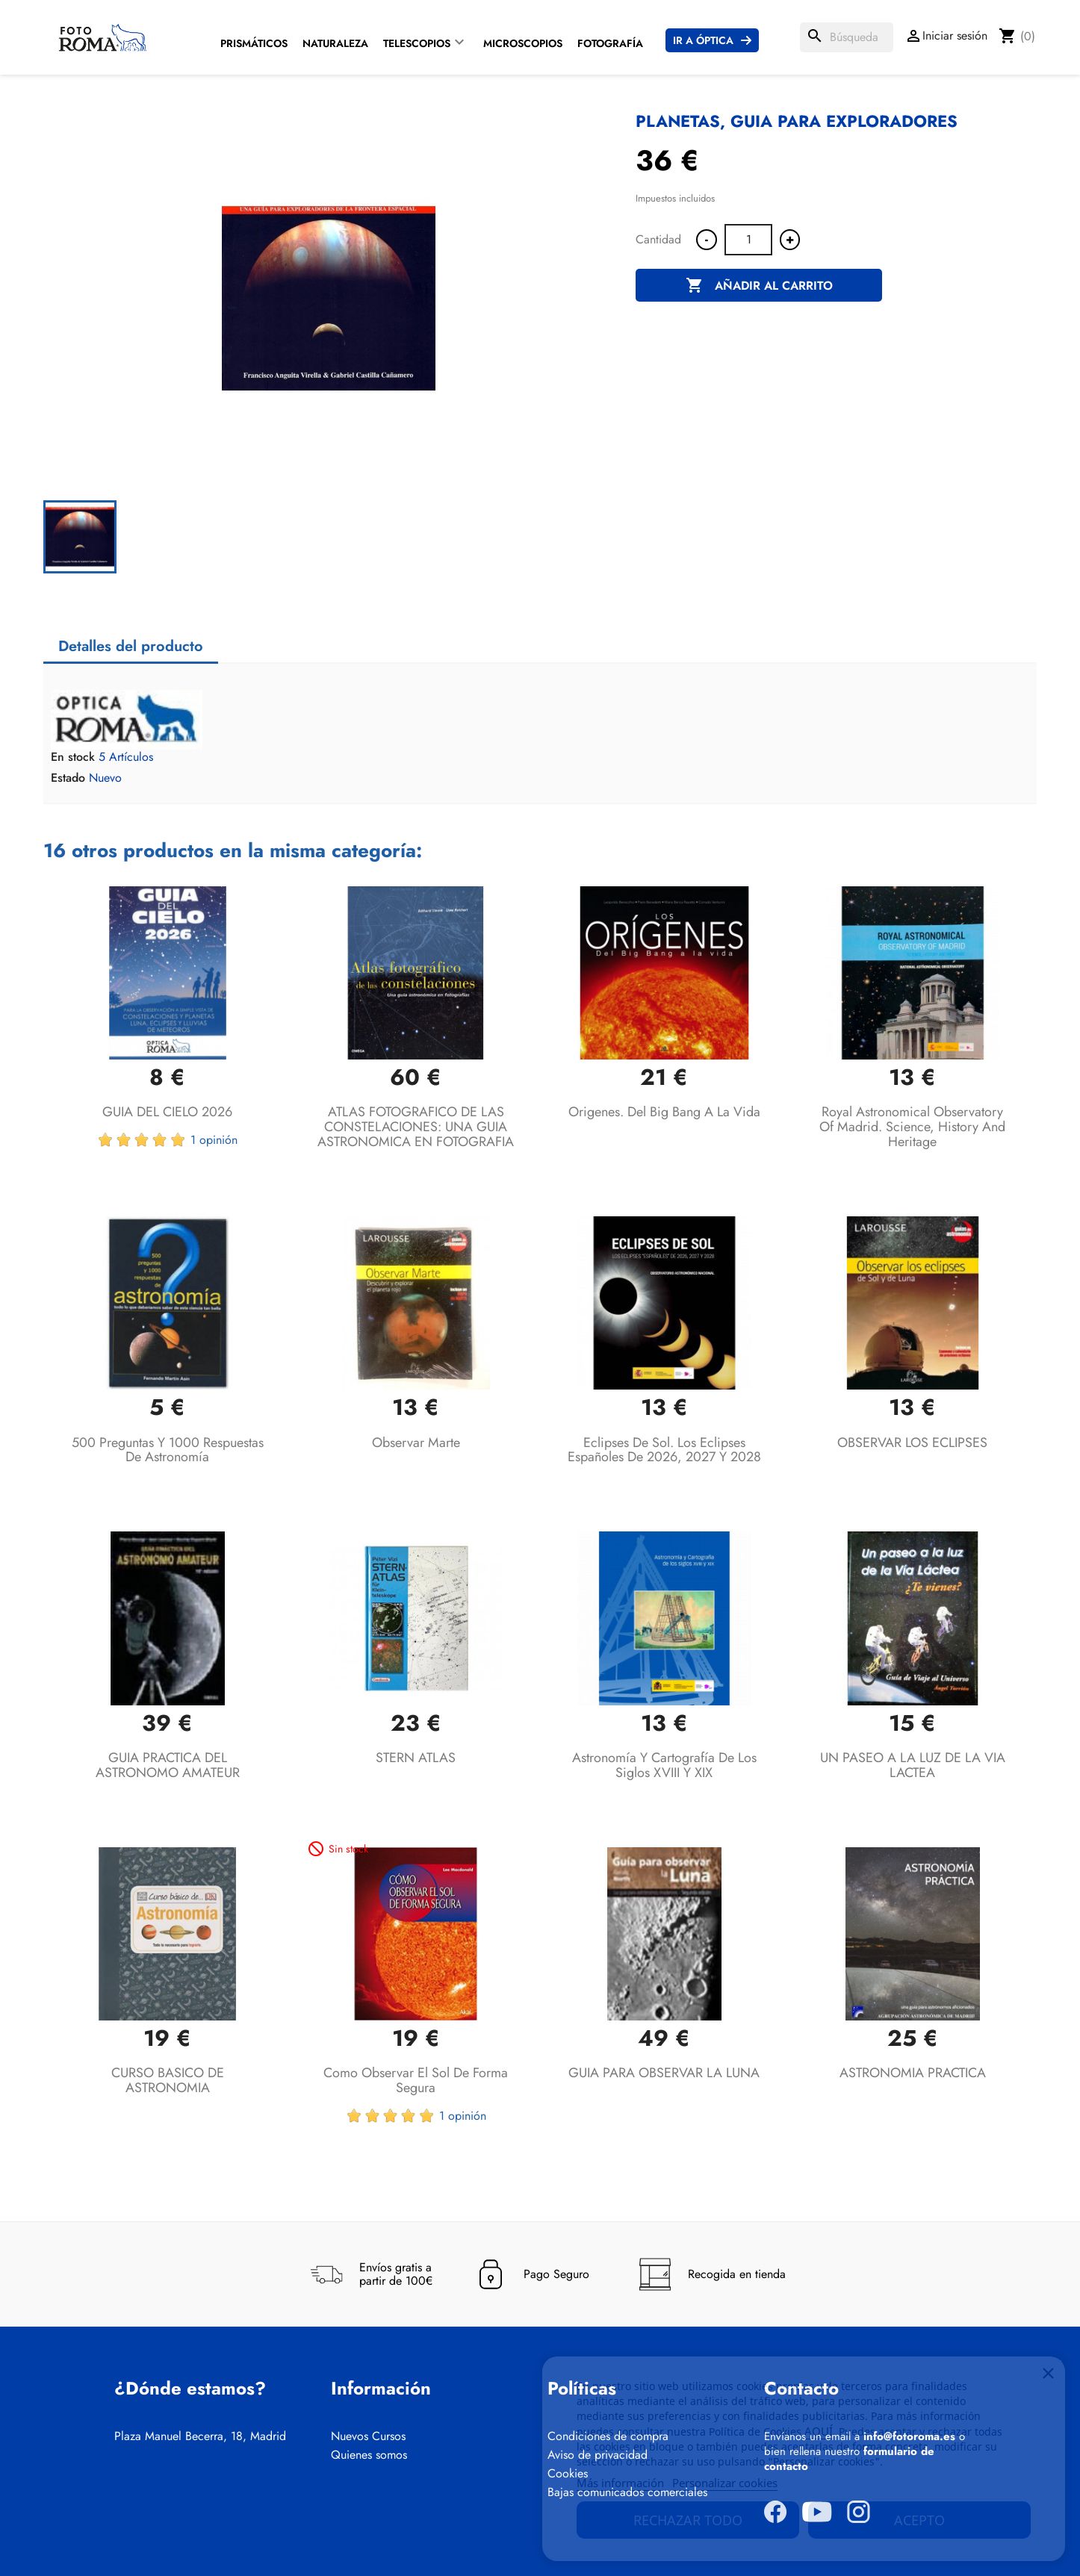  Describe the element at coordinates (610, 43) in the screenshot. I see `Fotografía` at that location.